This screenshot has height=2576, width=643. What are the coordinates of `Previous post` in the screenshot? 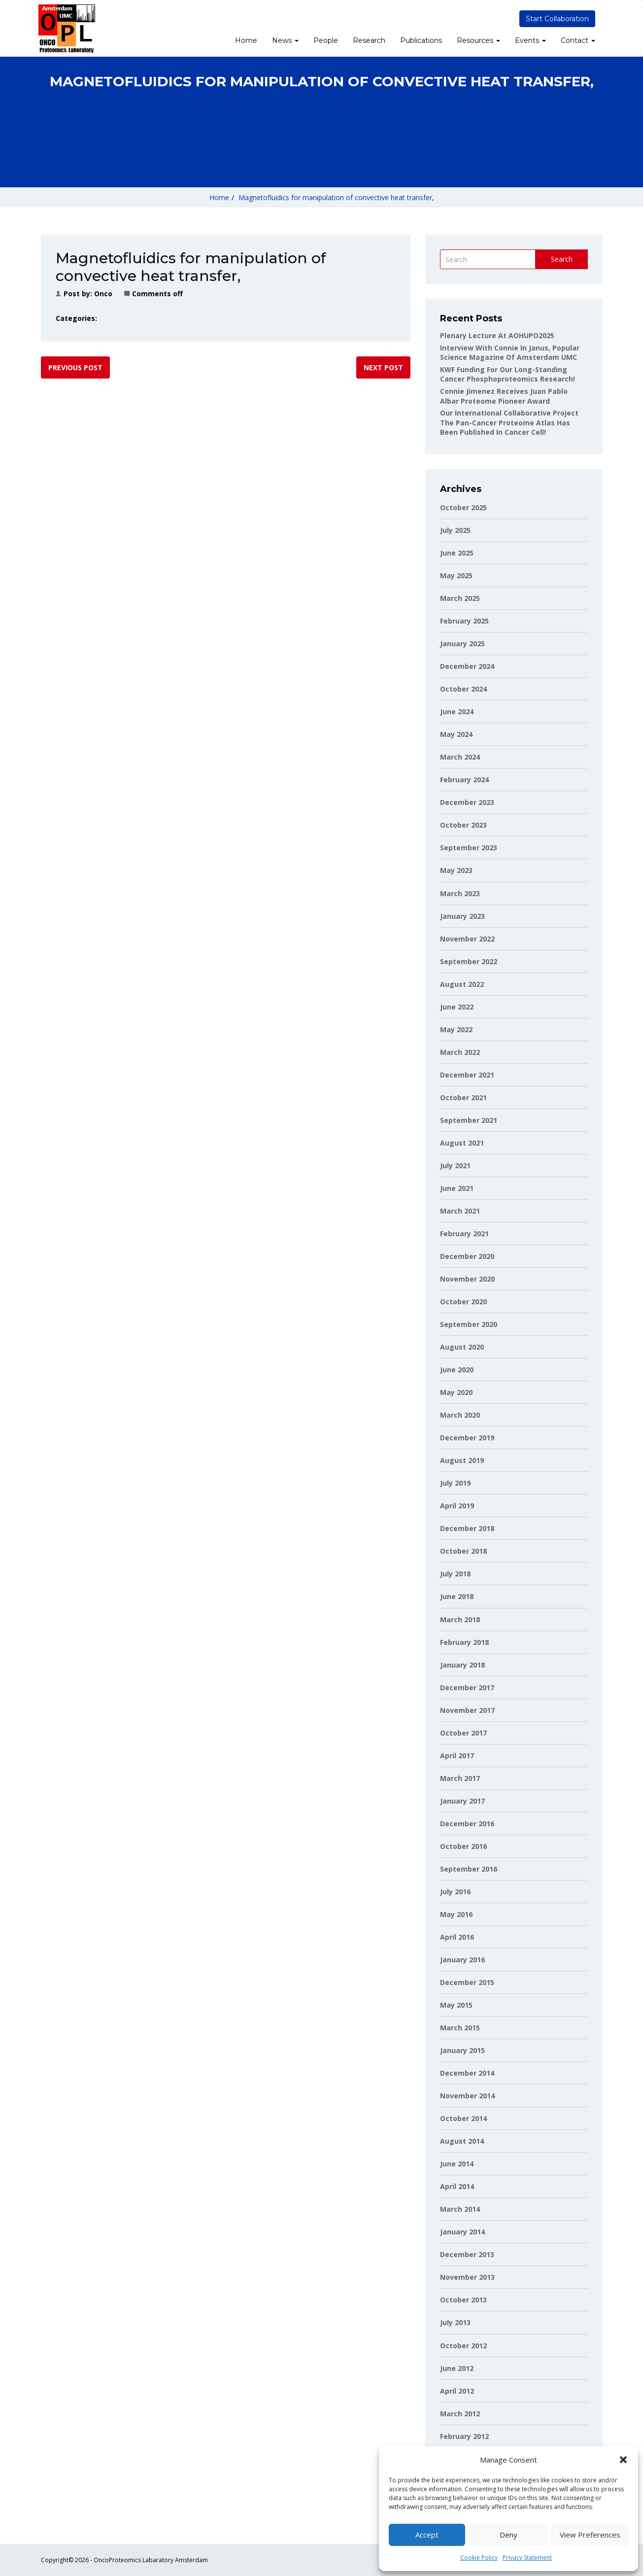 It's located at (75, 367).